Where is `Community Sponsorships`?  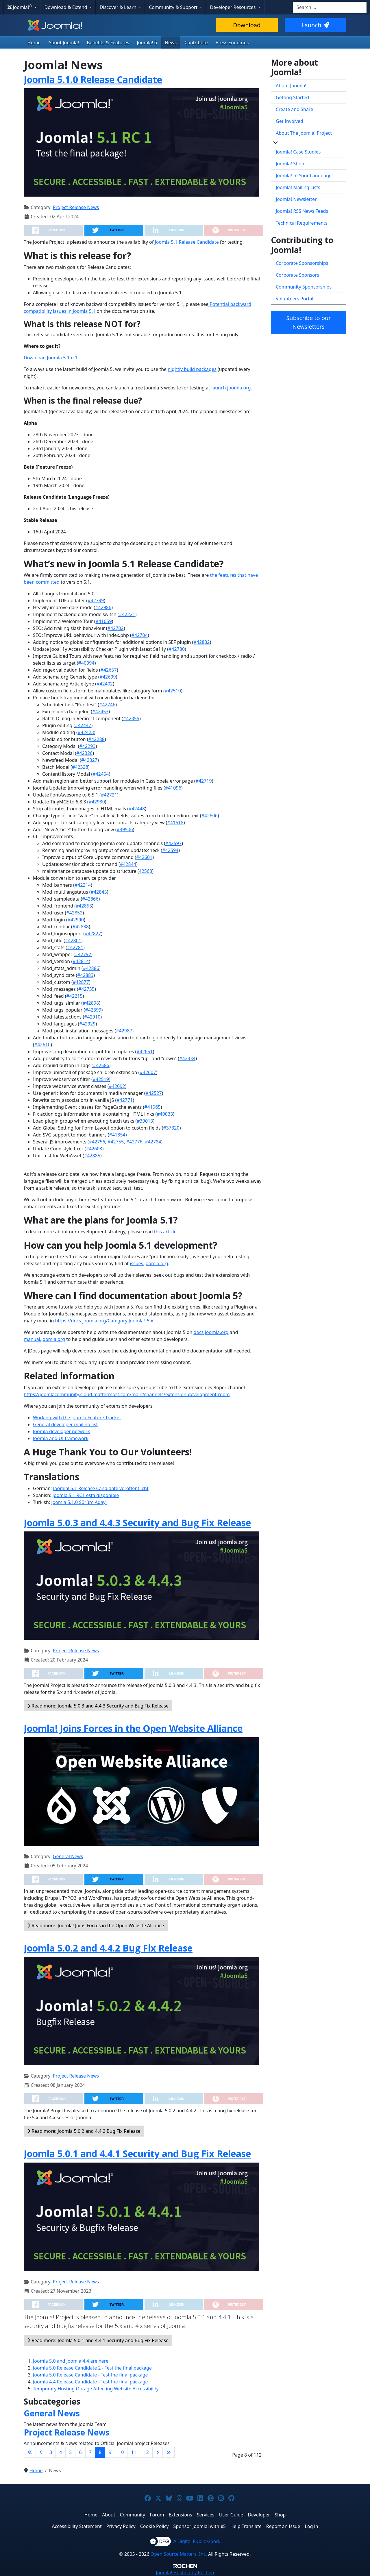 Community Sponsorships is located at coordinates (304, 287).